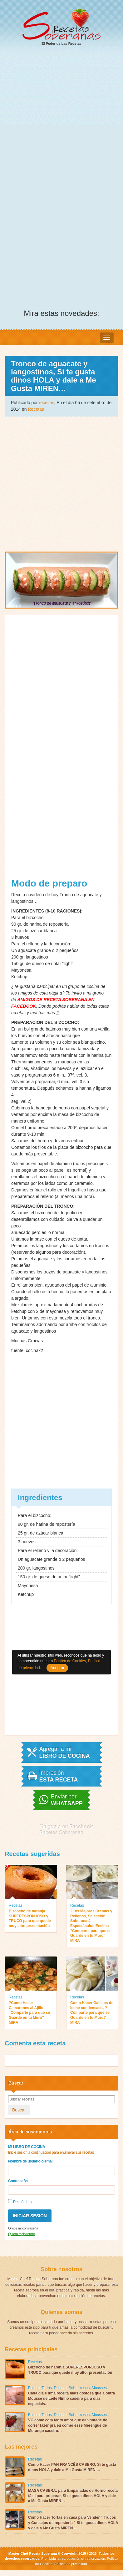 The width and height of the screenshot is (123, 2576). Describe the element at coordinates (19, 2109) in the screenshot. I see `Buscar` at that location.